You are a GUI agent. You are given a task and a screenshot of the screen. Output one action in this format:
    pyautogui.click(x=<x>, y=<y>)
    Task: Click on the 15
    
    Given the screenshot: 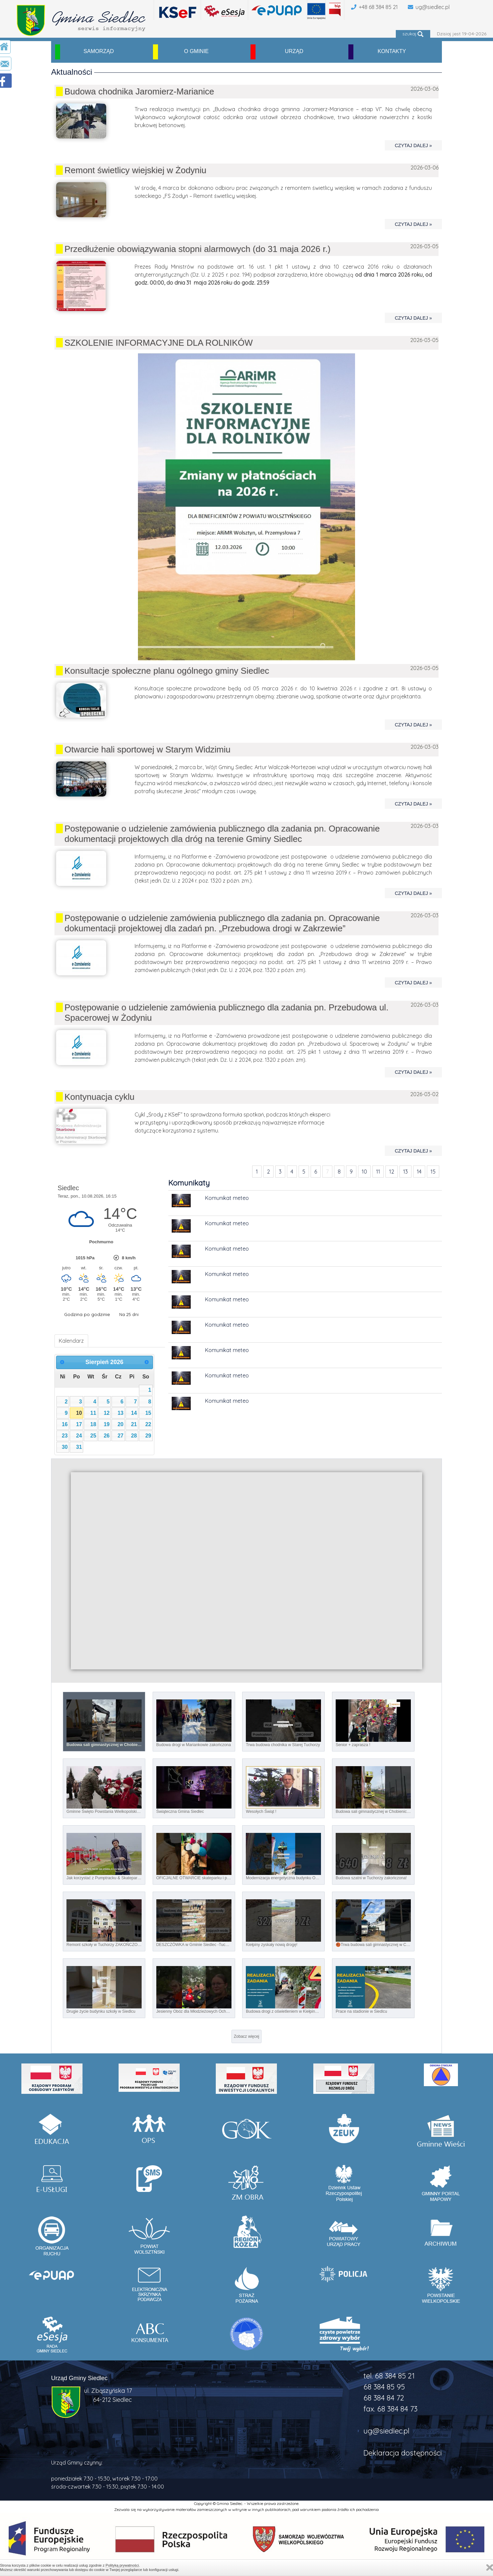 What is the action you would take?
    pyautogui.click(x=433, y=1171)
    